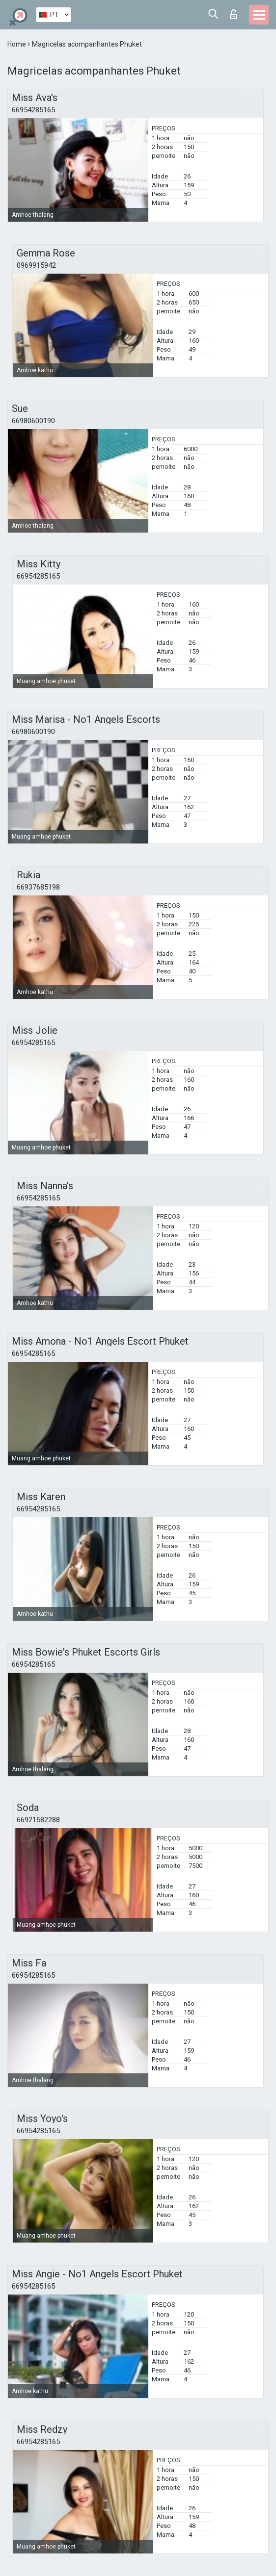  I want to click on 66937685198, so click(38, 887).